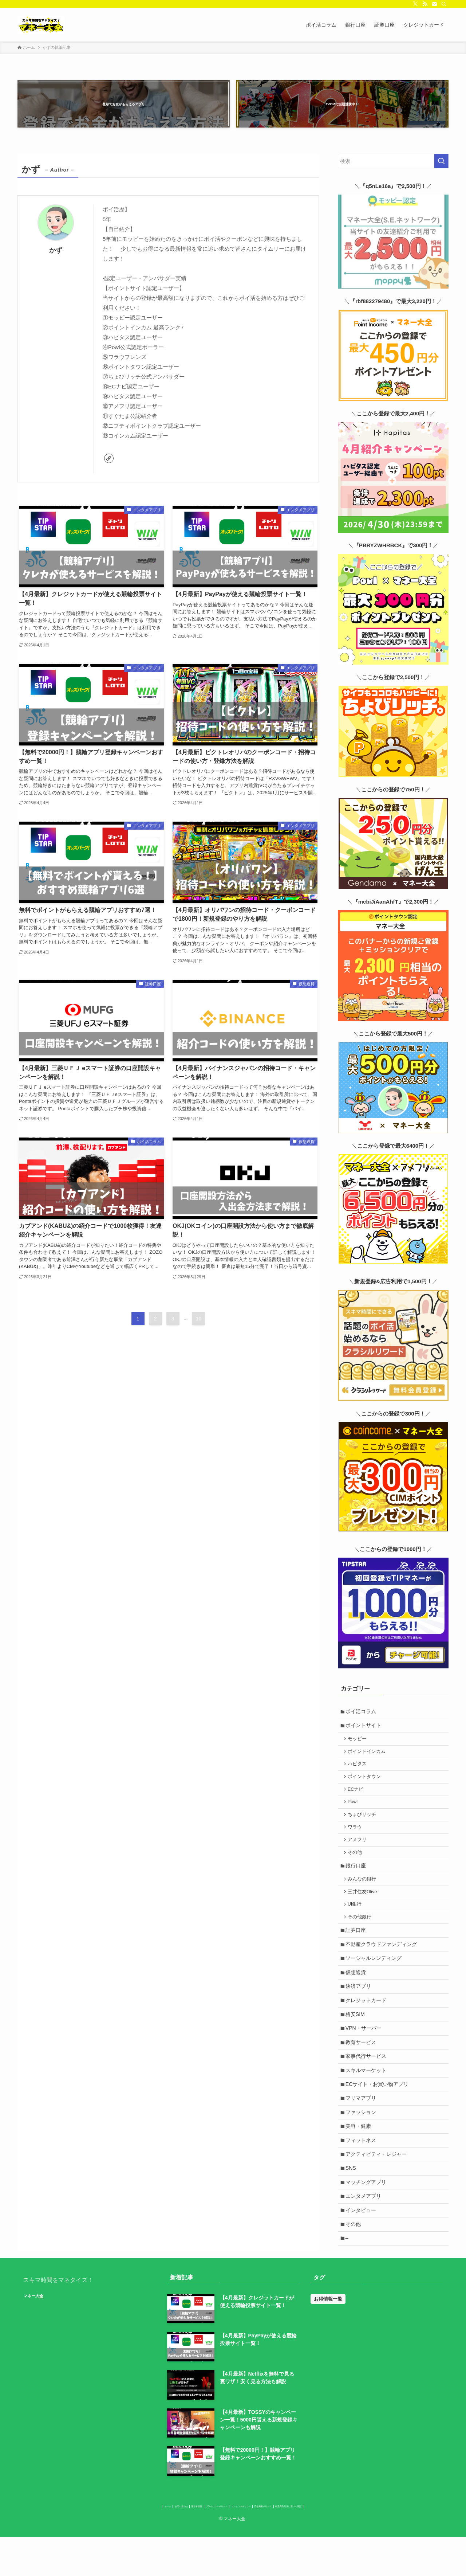  Describe the element at coordinates (365, 2227) in the screenshot. I see `エンタメアプリ` at that location.